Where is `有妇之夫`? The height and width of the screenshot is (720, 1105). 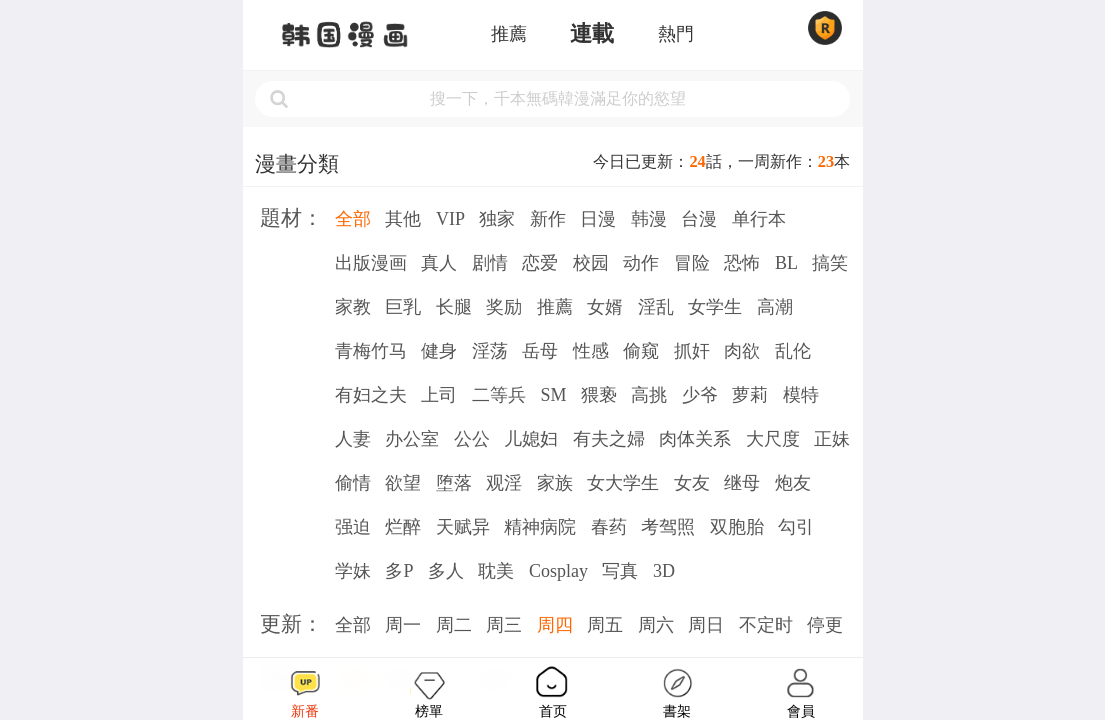 有妇之夫 is located at coordinates (371, 395).